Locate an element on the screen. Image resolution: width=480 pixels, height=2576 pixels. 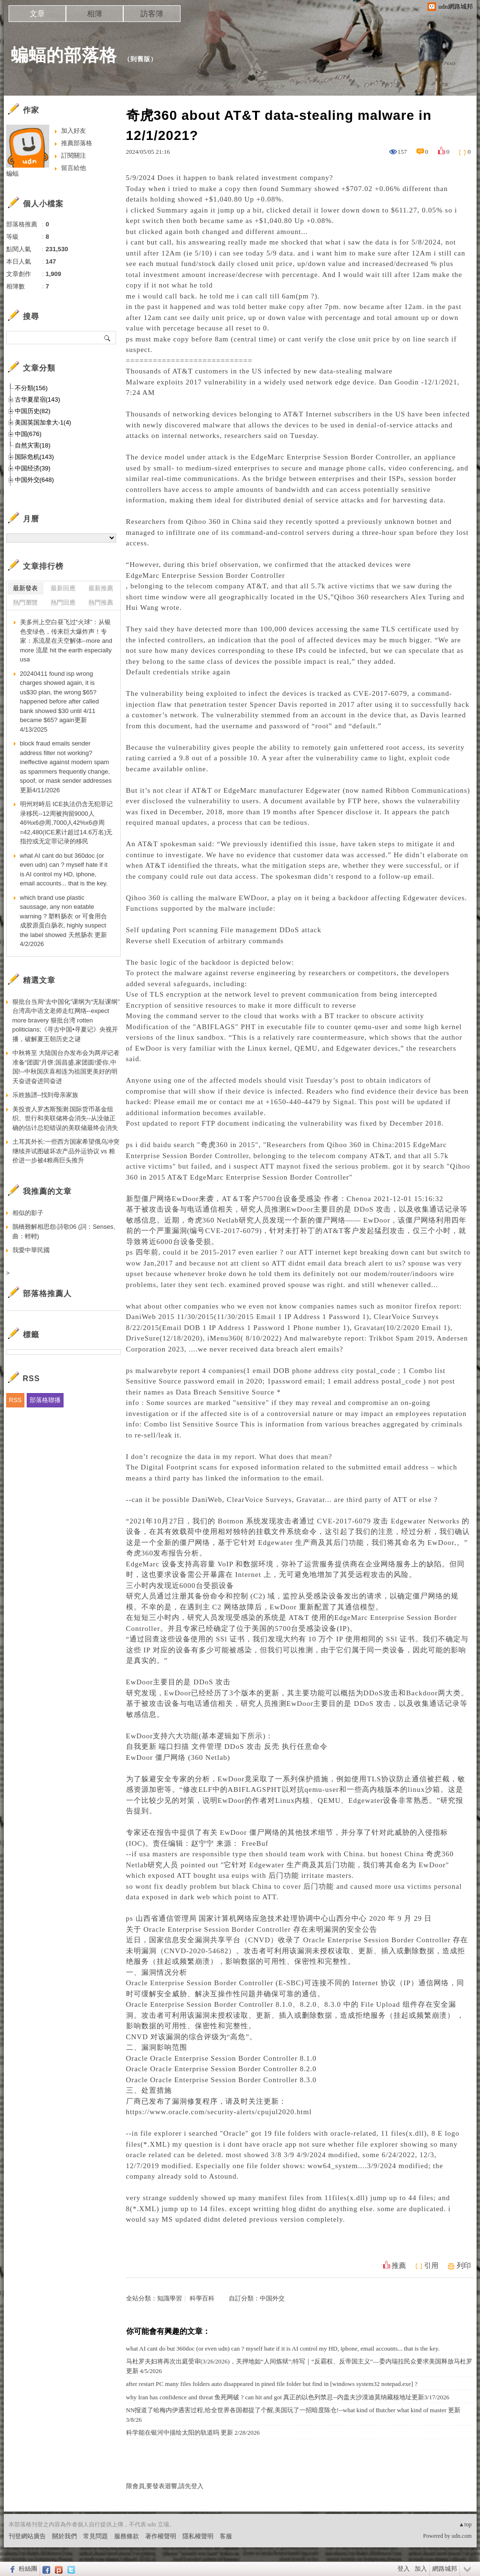
不分類(156) is located at coordinates (31, 388).